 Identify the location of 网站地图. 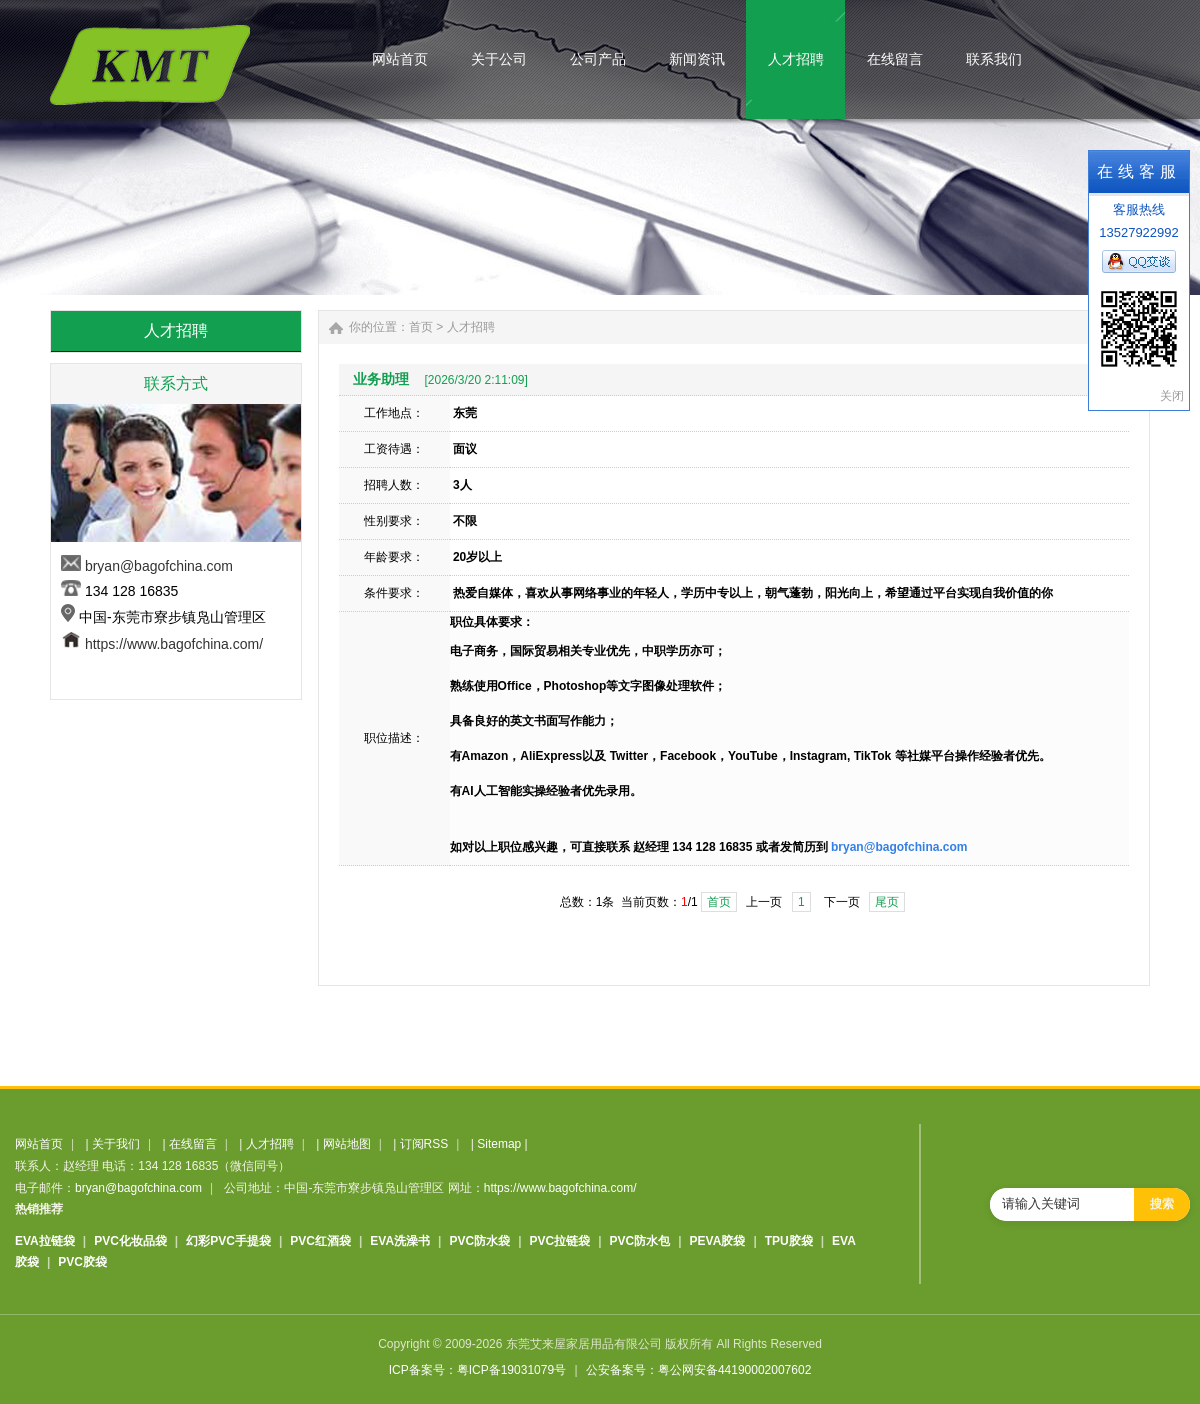
(347, 1144).